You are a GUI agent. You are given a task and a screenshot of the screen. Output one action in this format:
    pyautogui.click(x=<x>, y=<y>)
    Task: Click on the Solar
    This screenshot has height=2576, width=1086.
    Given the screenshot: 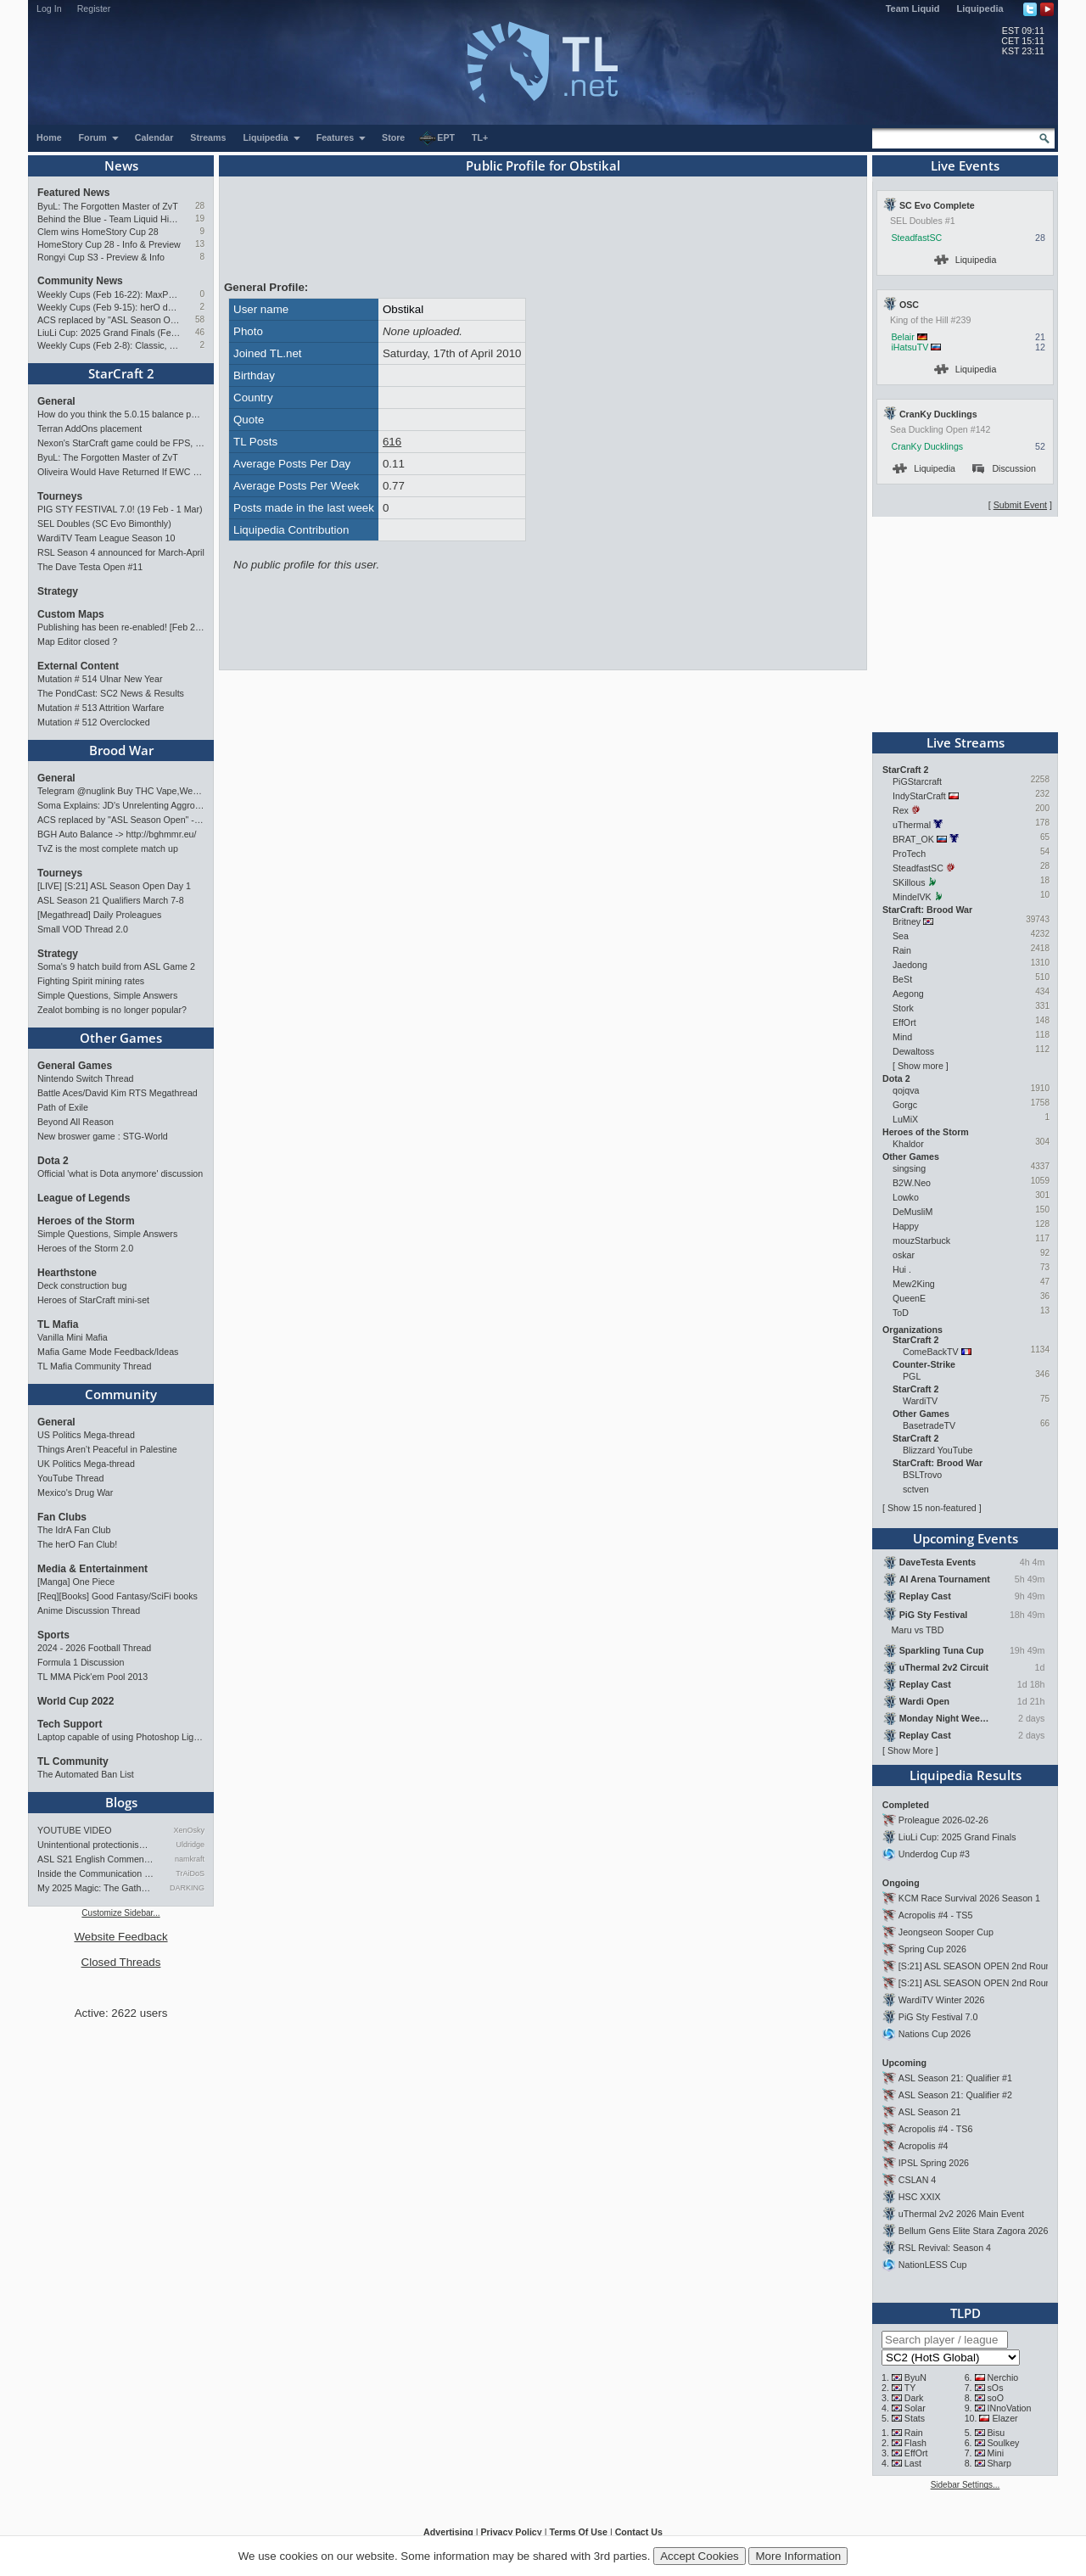 What is the action you would take?
    pyautogui.click(x=915, y=2408)
    